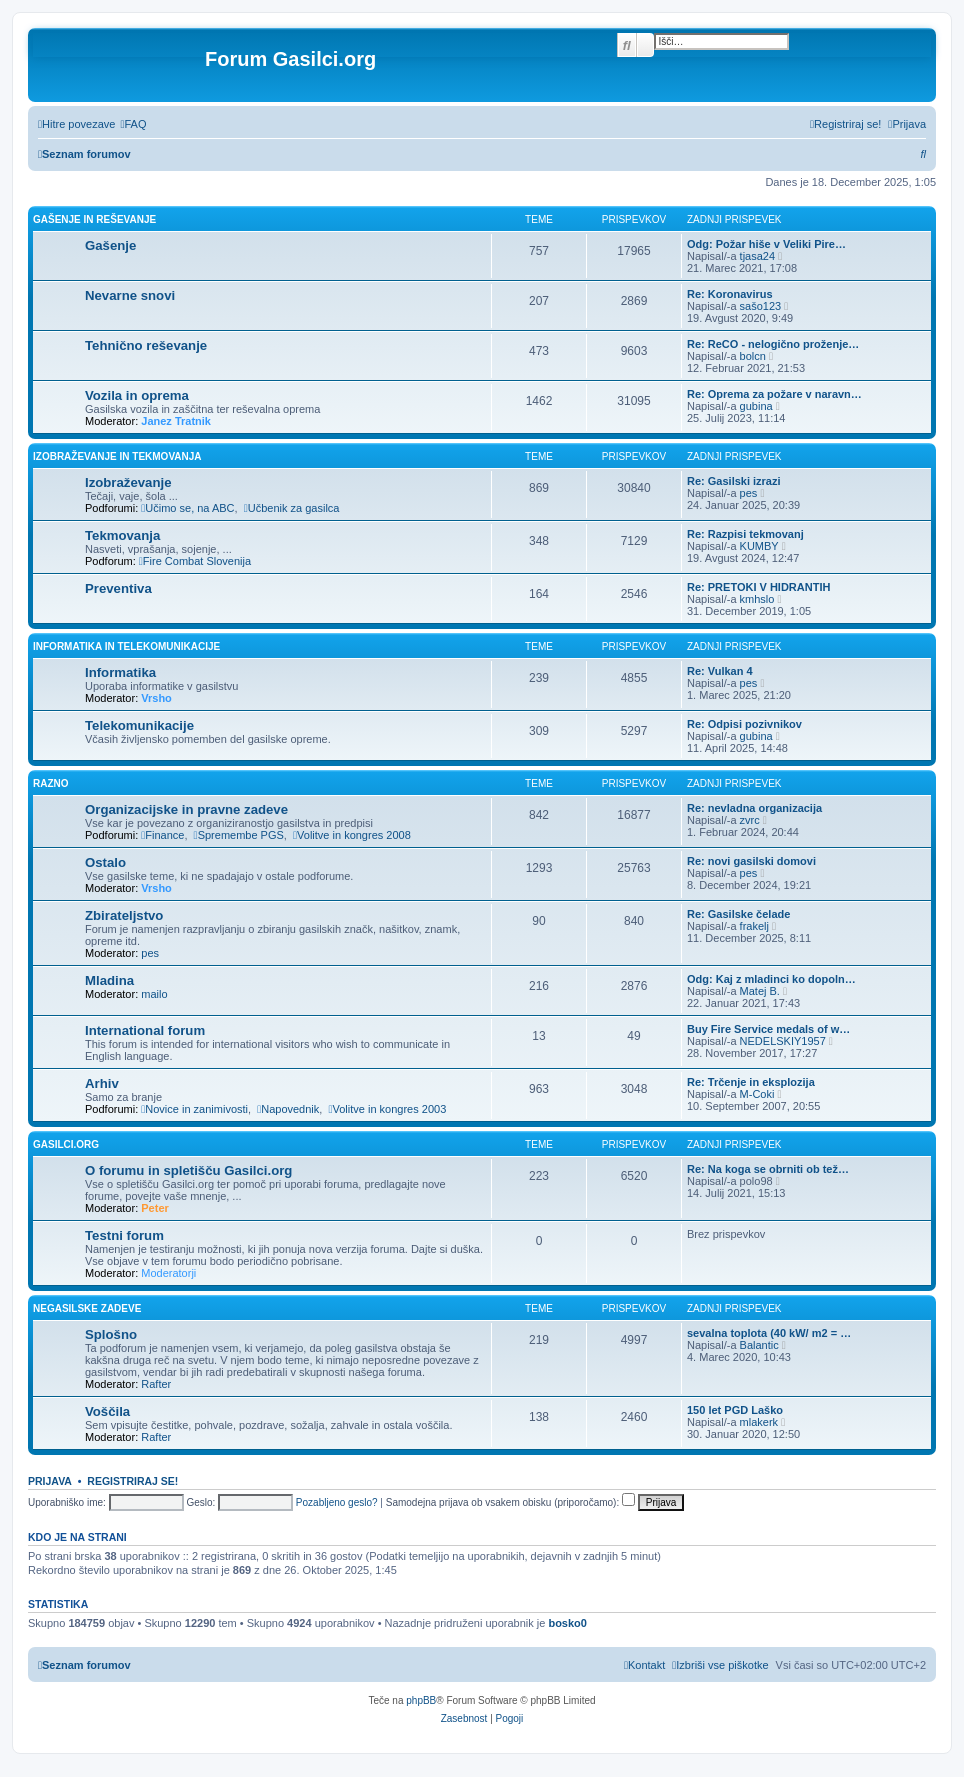  What do you see at coordinates (766, 244) in the screenshot?
I see `Odg: Požar hiše v Veliki Pire…` at bounding box center [766, 244].